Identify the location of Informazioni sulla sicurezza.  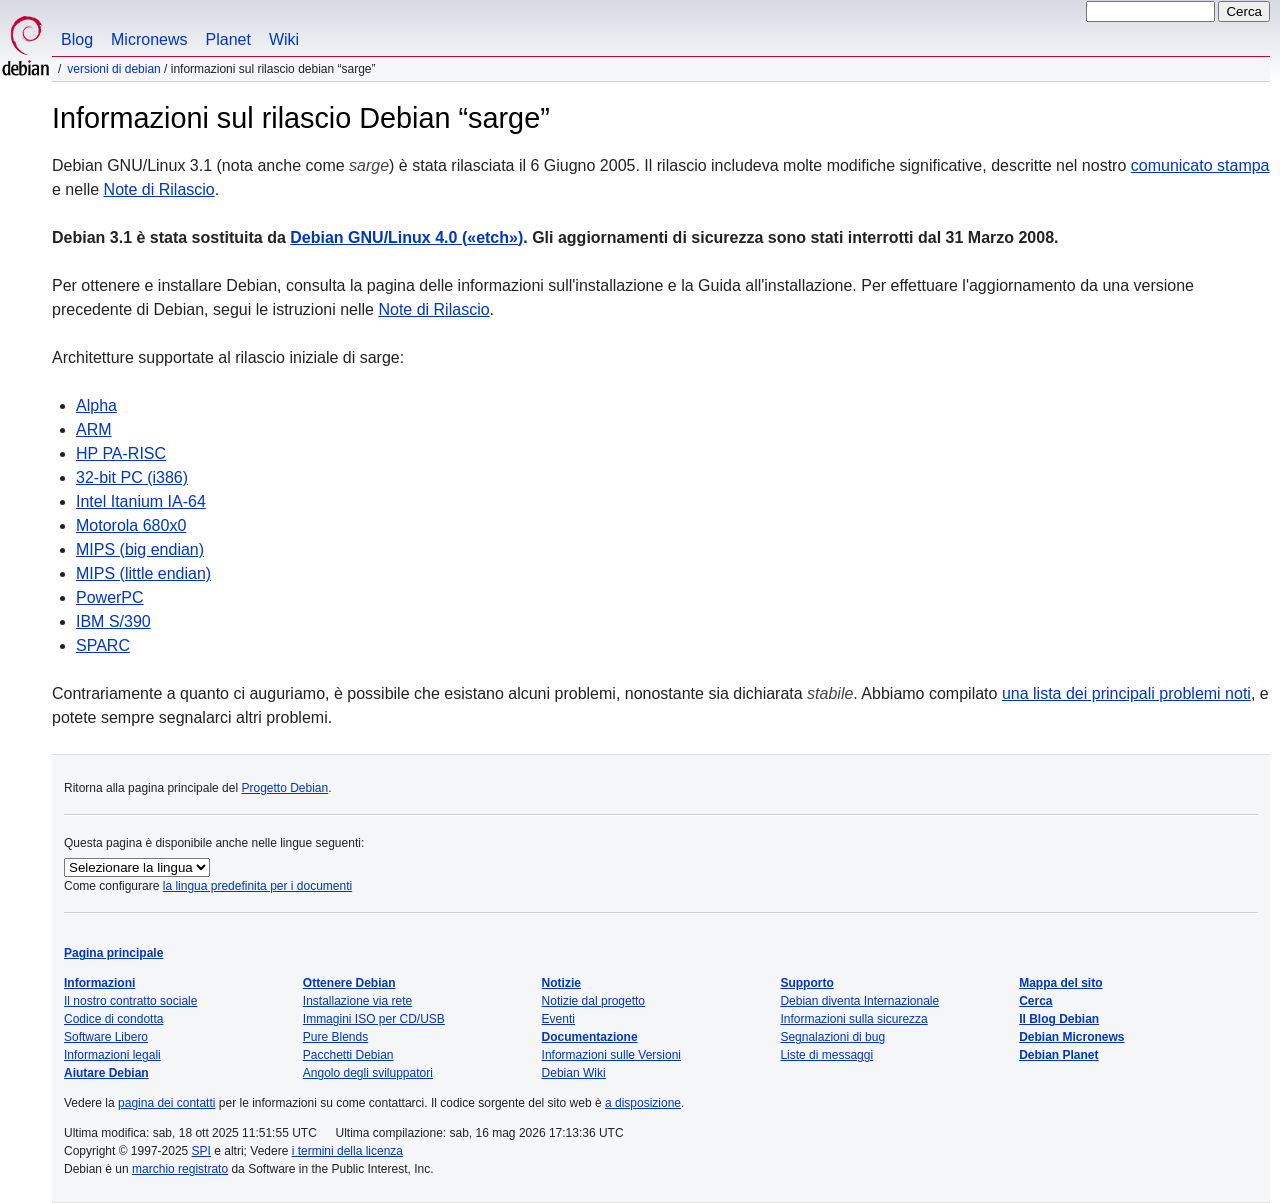
(853, 1019).